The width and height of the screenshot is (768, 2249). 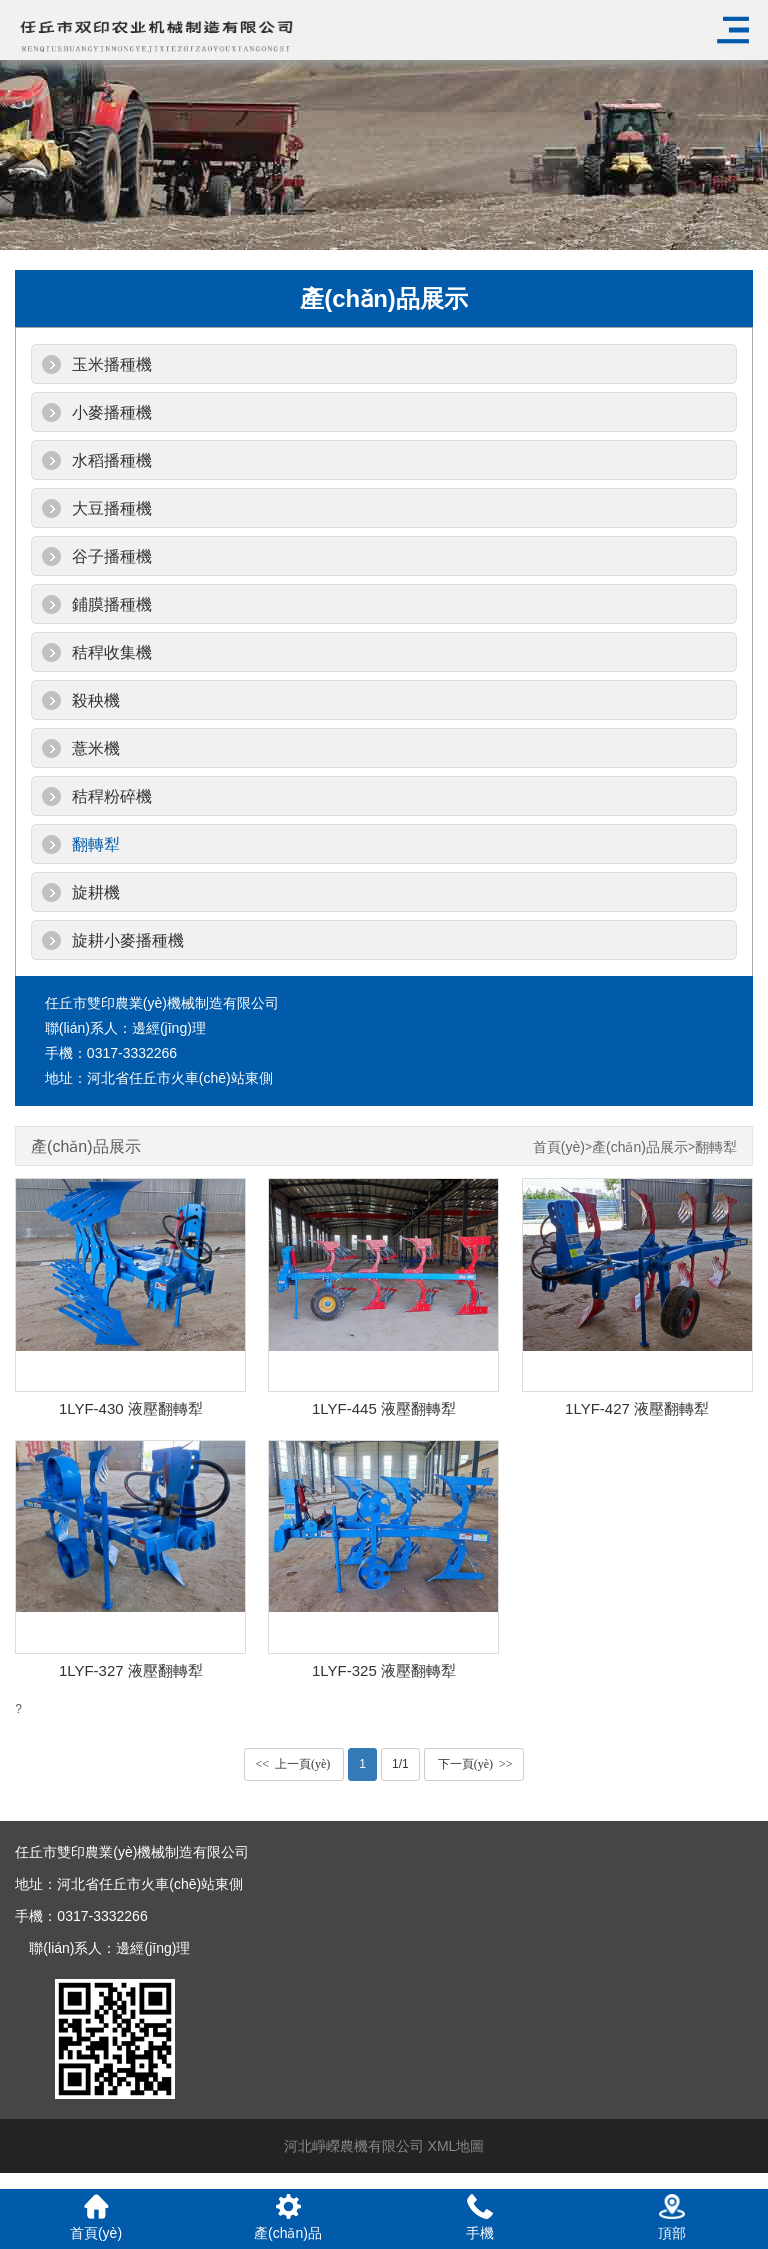 What do you see at coordinates (96, 892) in the screenshot?
I see `旋耕機` at bounding box center [96, 892].